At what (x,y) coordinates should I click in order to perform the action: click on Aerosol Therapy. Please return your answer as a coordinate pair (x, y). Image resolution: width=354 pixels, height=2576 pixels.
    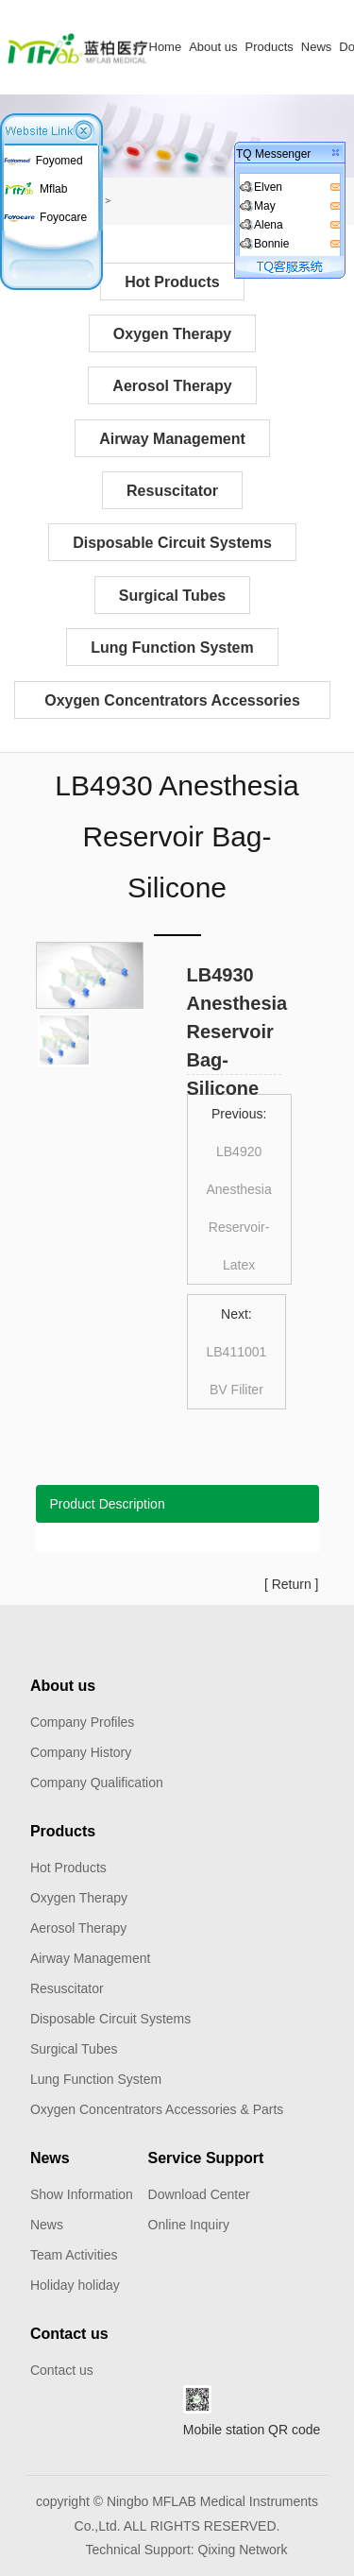
    Looking at the image, I should click on (171, 386).